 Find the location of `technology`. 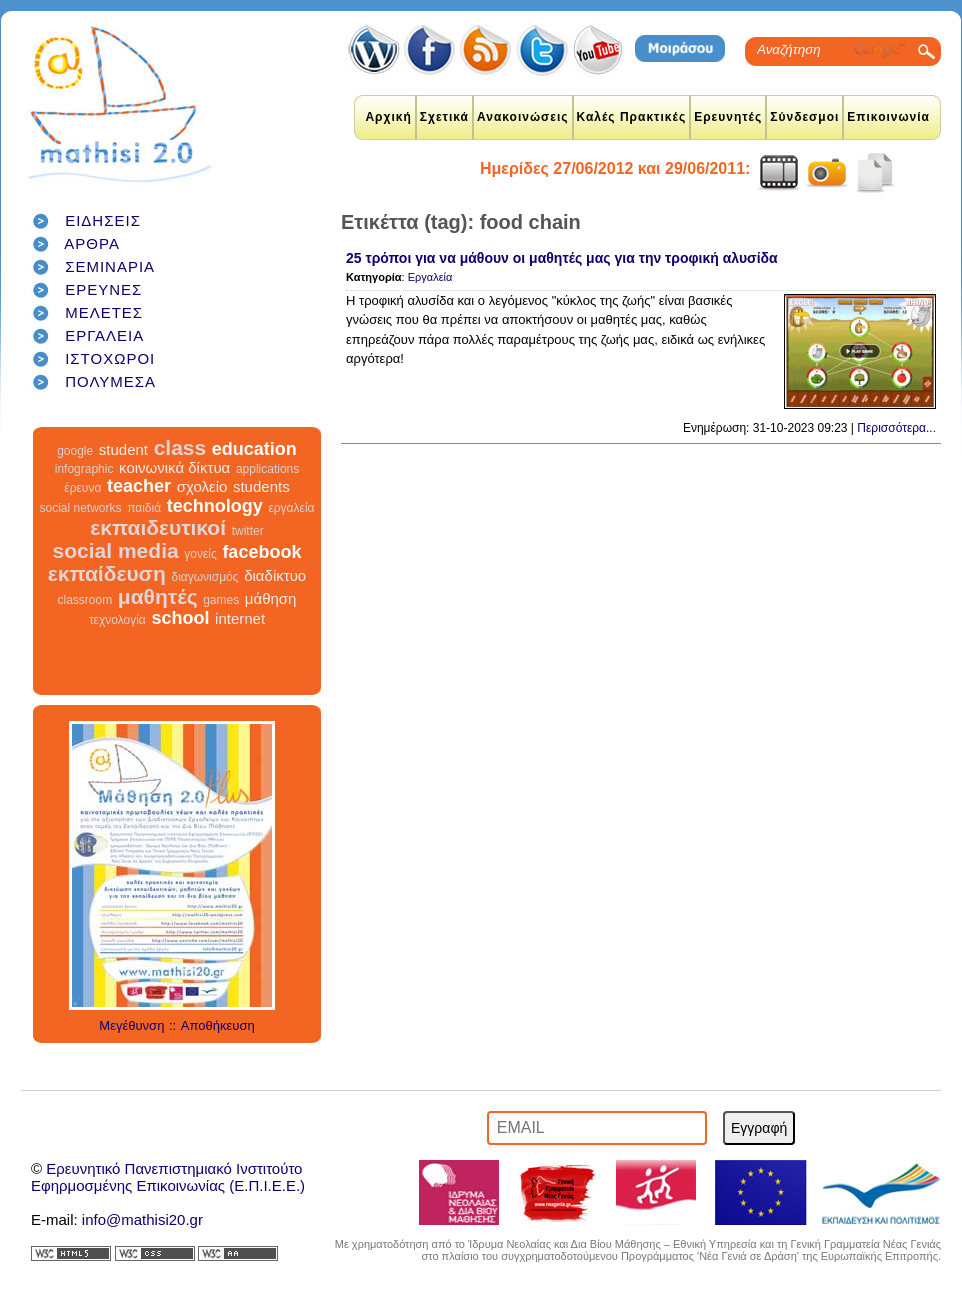

technology is located at coordinates (215, 506).